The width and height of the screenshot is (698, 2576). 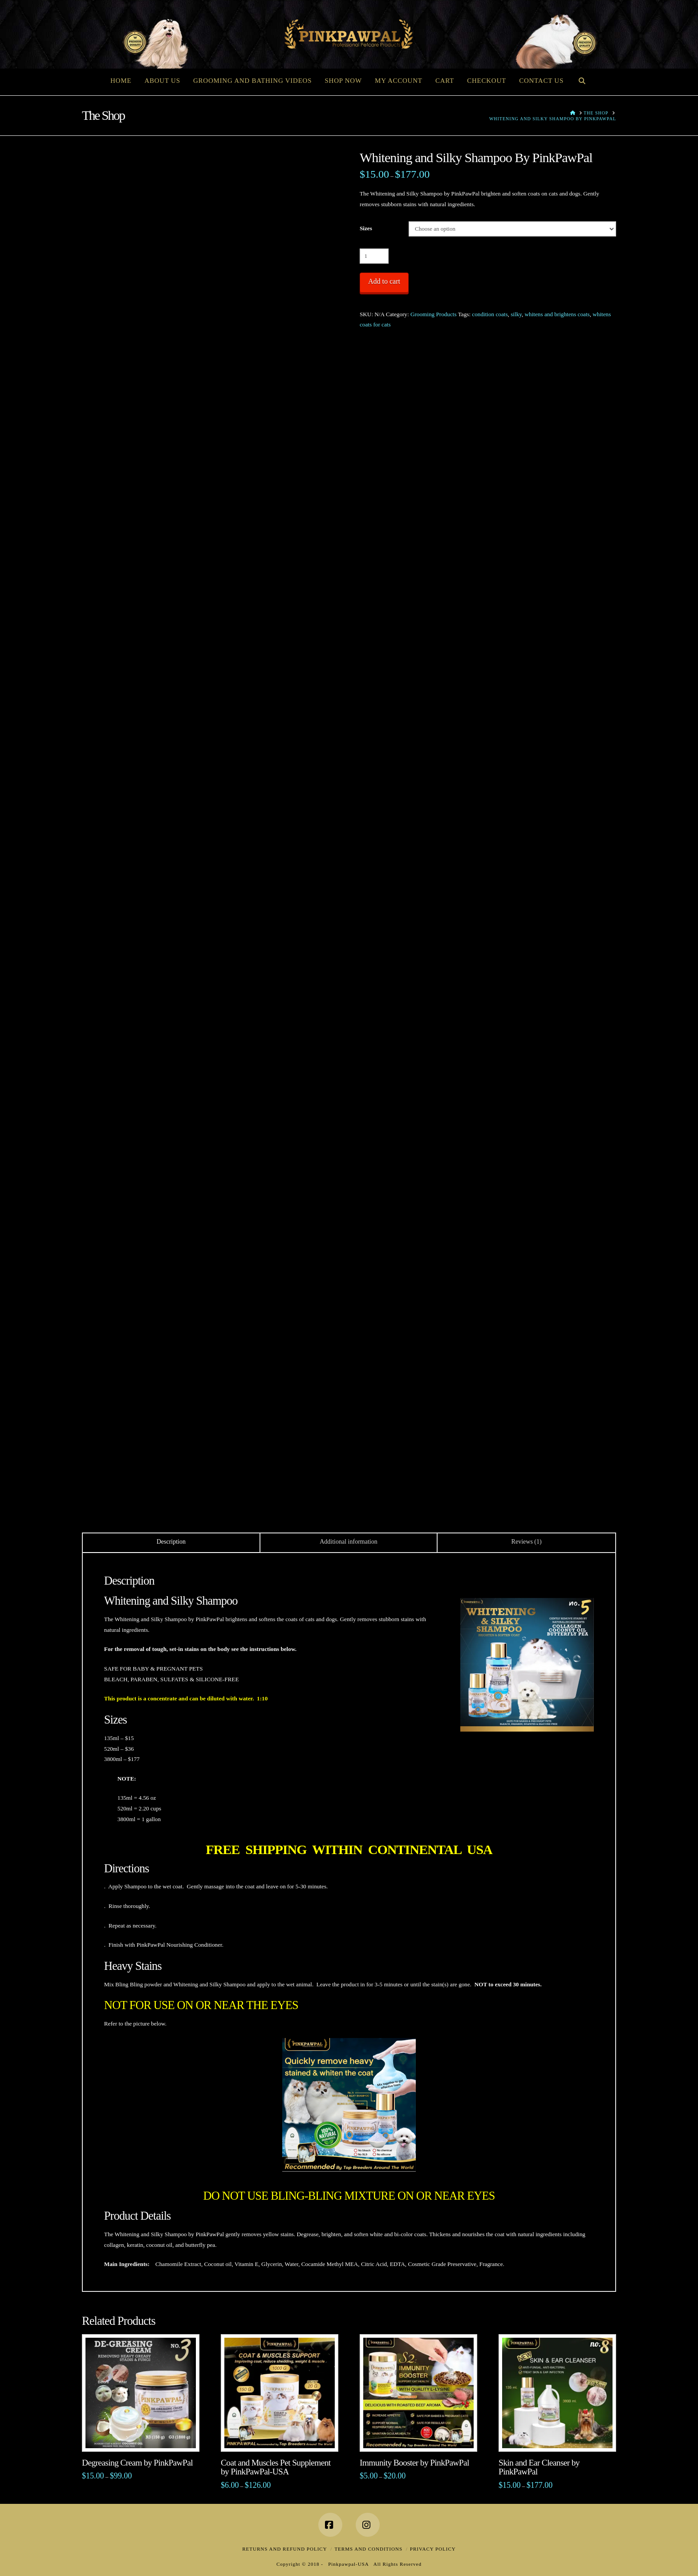 What do you see at coordinates (489, 314) in the screenshot?
I see `condition coats` at bounding box center [489, 314].